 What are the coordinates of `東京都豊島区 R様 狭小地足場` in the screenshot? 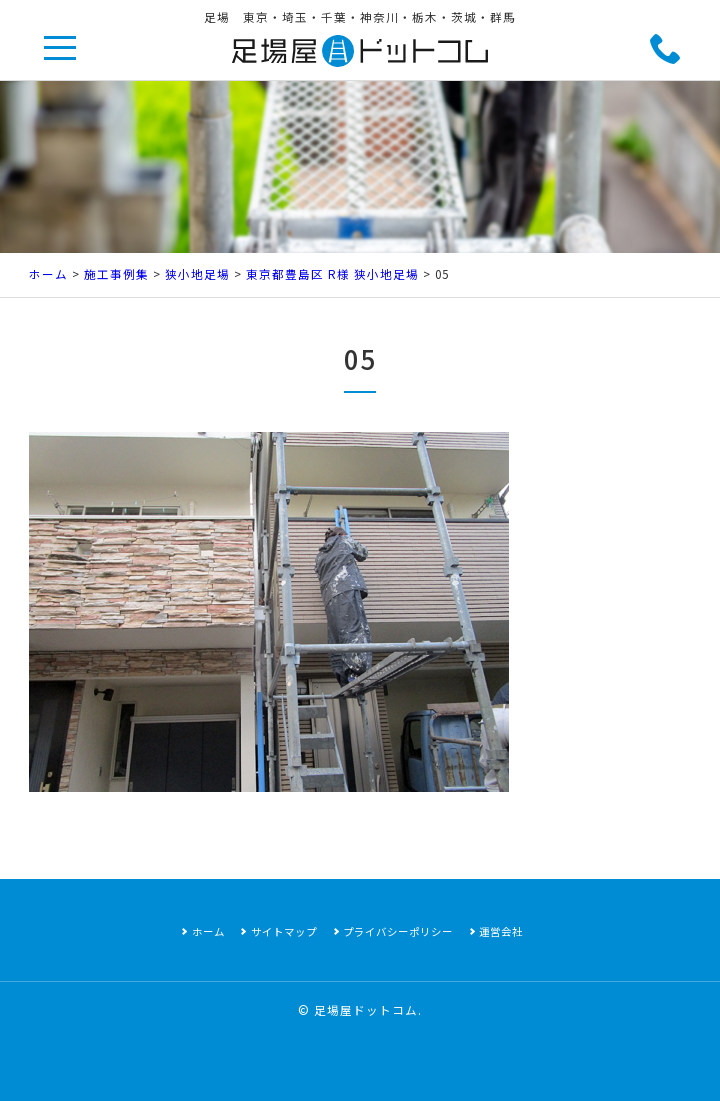 It's located at (332, 274).